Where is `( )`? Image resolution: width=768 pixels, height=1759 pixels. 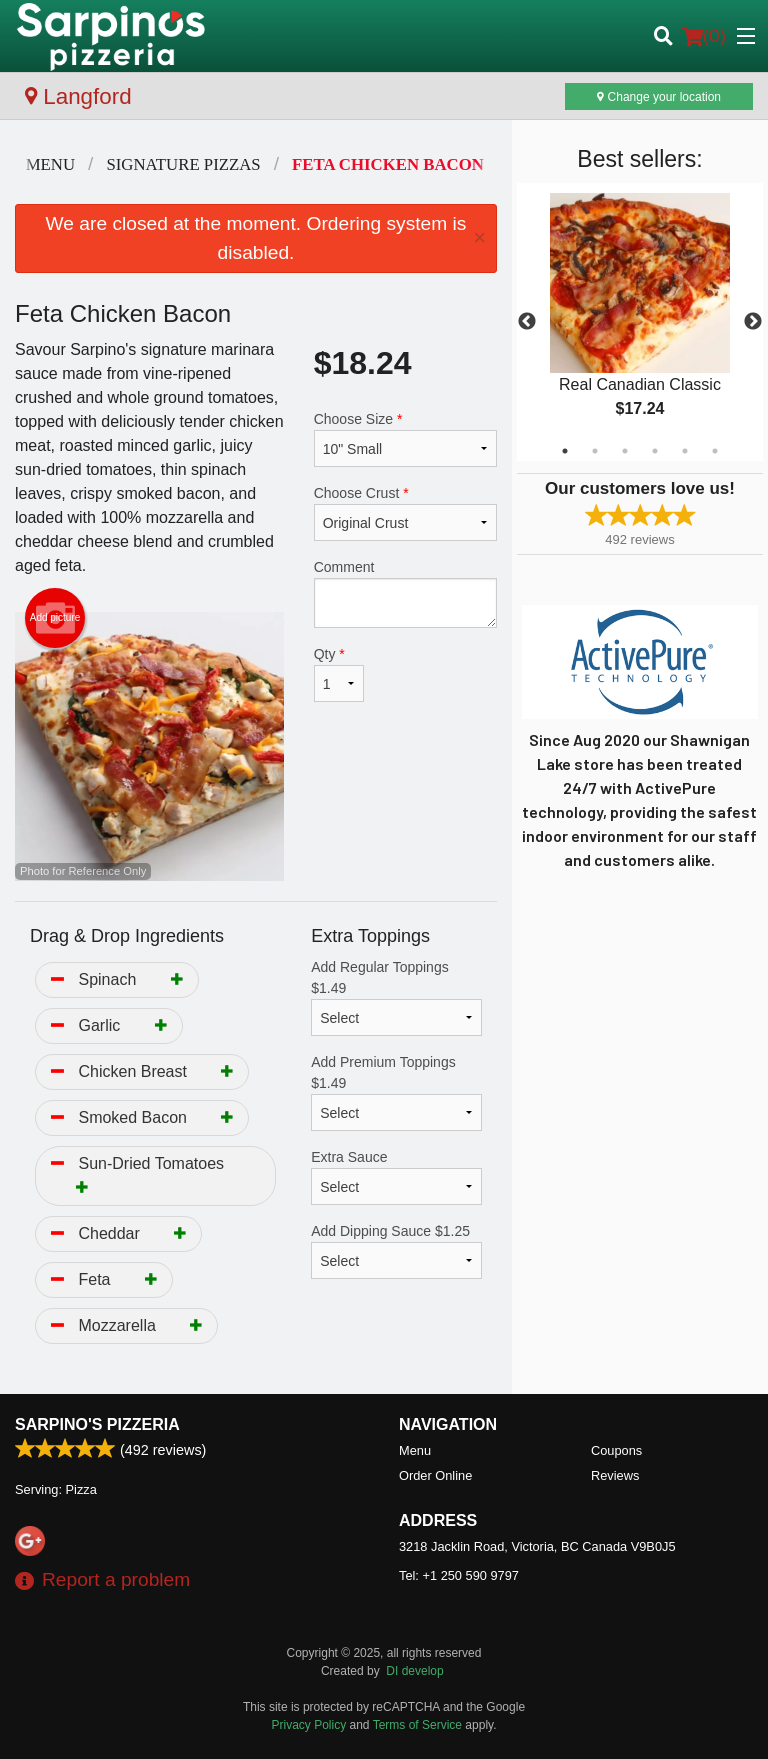
( ) is located at coordinates (704, 36).